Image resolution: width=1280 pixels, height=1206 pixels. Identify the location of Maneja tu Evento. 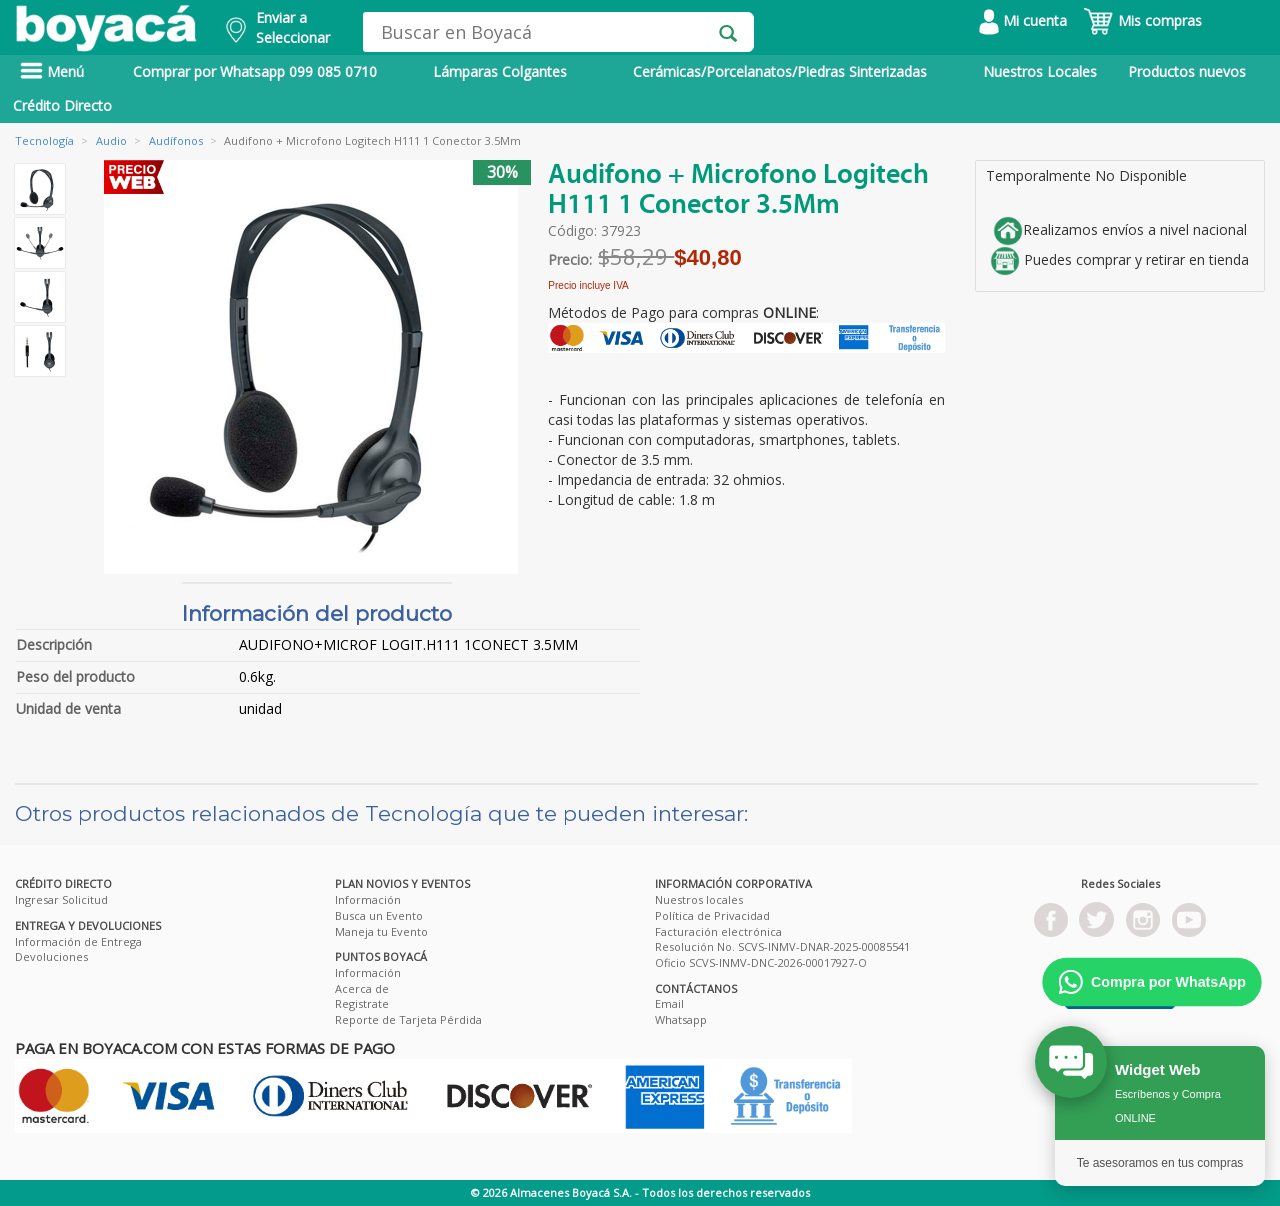
(381, 931).